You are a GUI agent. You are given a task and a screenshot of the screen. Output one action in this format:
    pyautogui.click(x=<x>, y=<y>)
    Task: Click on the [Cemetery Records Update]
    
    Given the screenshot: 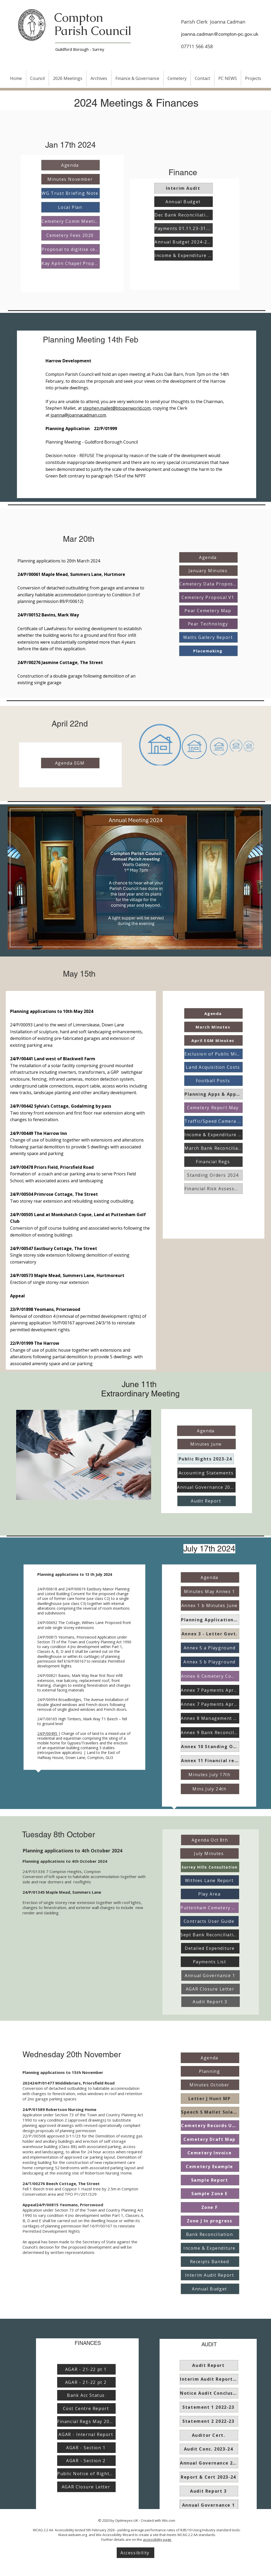 What is the action you would take?
    pyautogui.click(x=210, y=2125)
    